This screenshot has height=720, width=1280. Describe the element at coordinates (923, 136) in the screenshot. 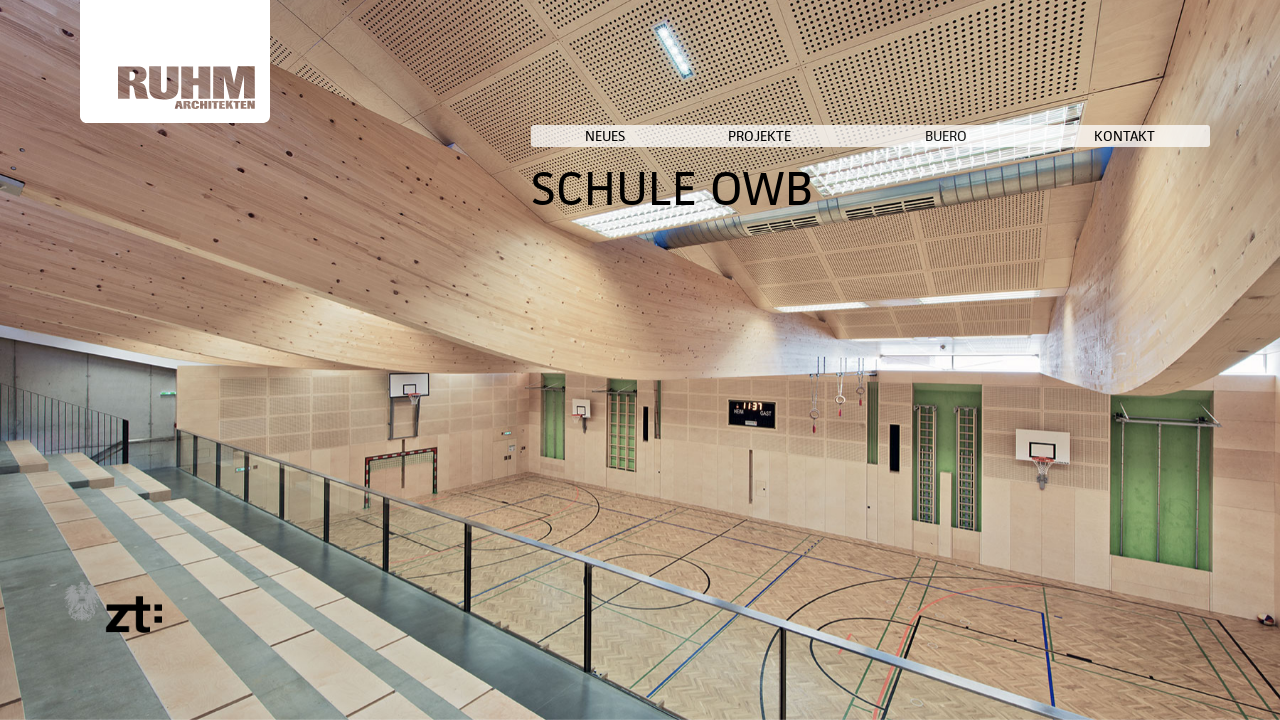

I see `PROJEKTE` at that location.